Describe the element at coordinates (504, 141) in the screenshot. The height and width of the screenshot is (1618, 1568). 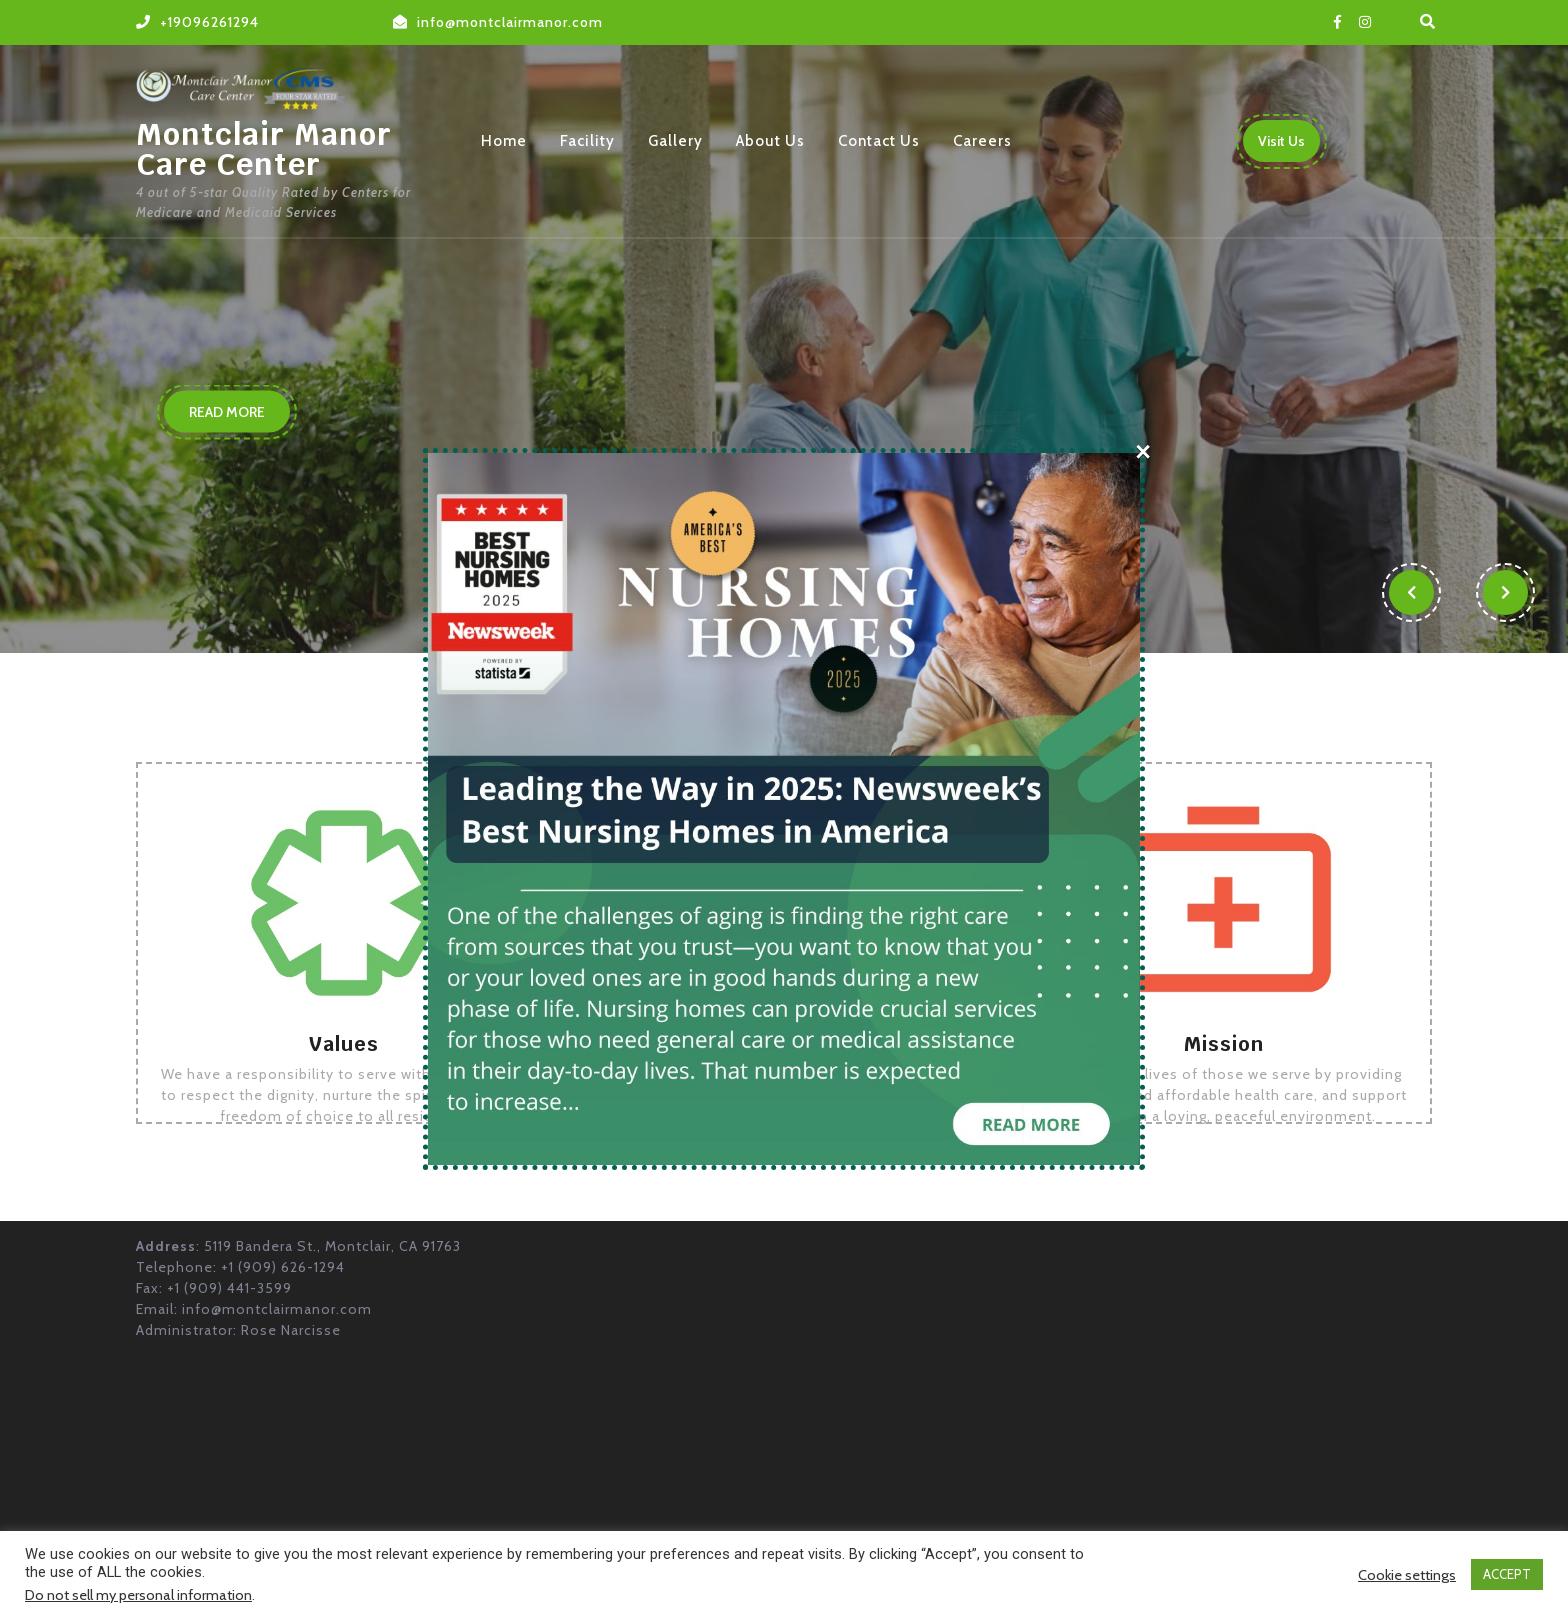
I see `Home` at that location.